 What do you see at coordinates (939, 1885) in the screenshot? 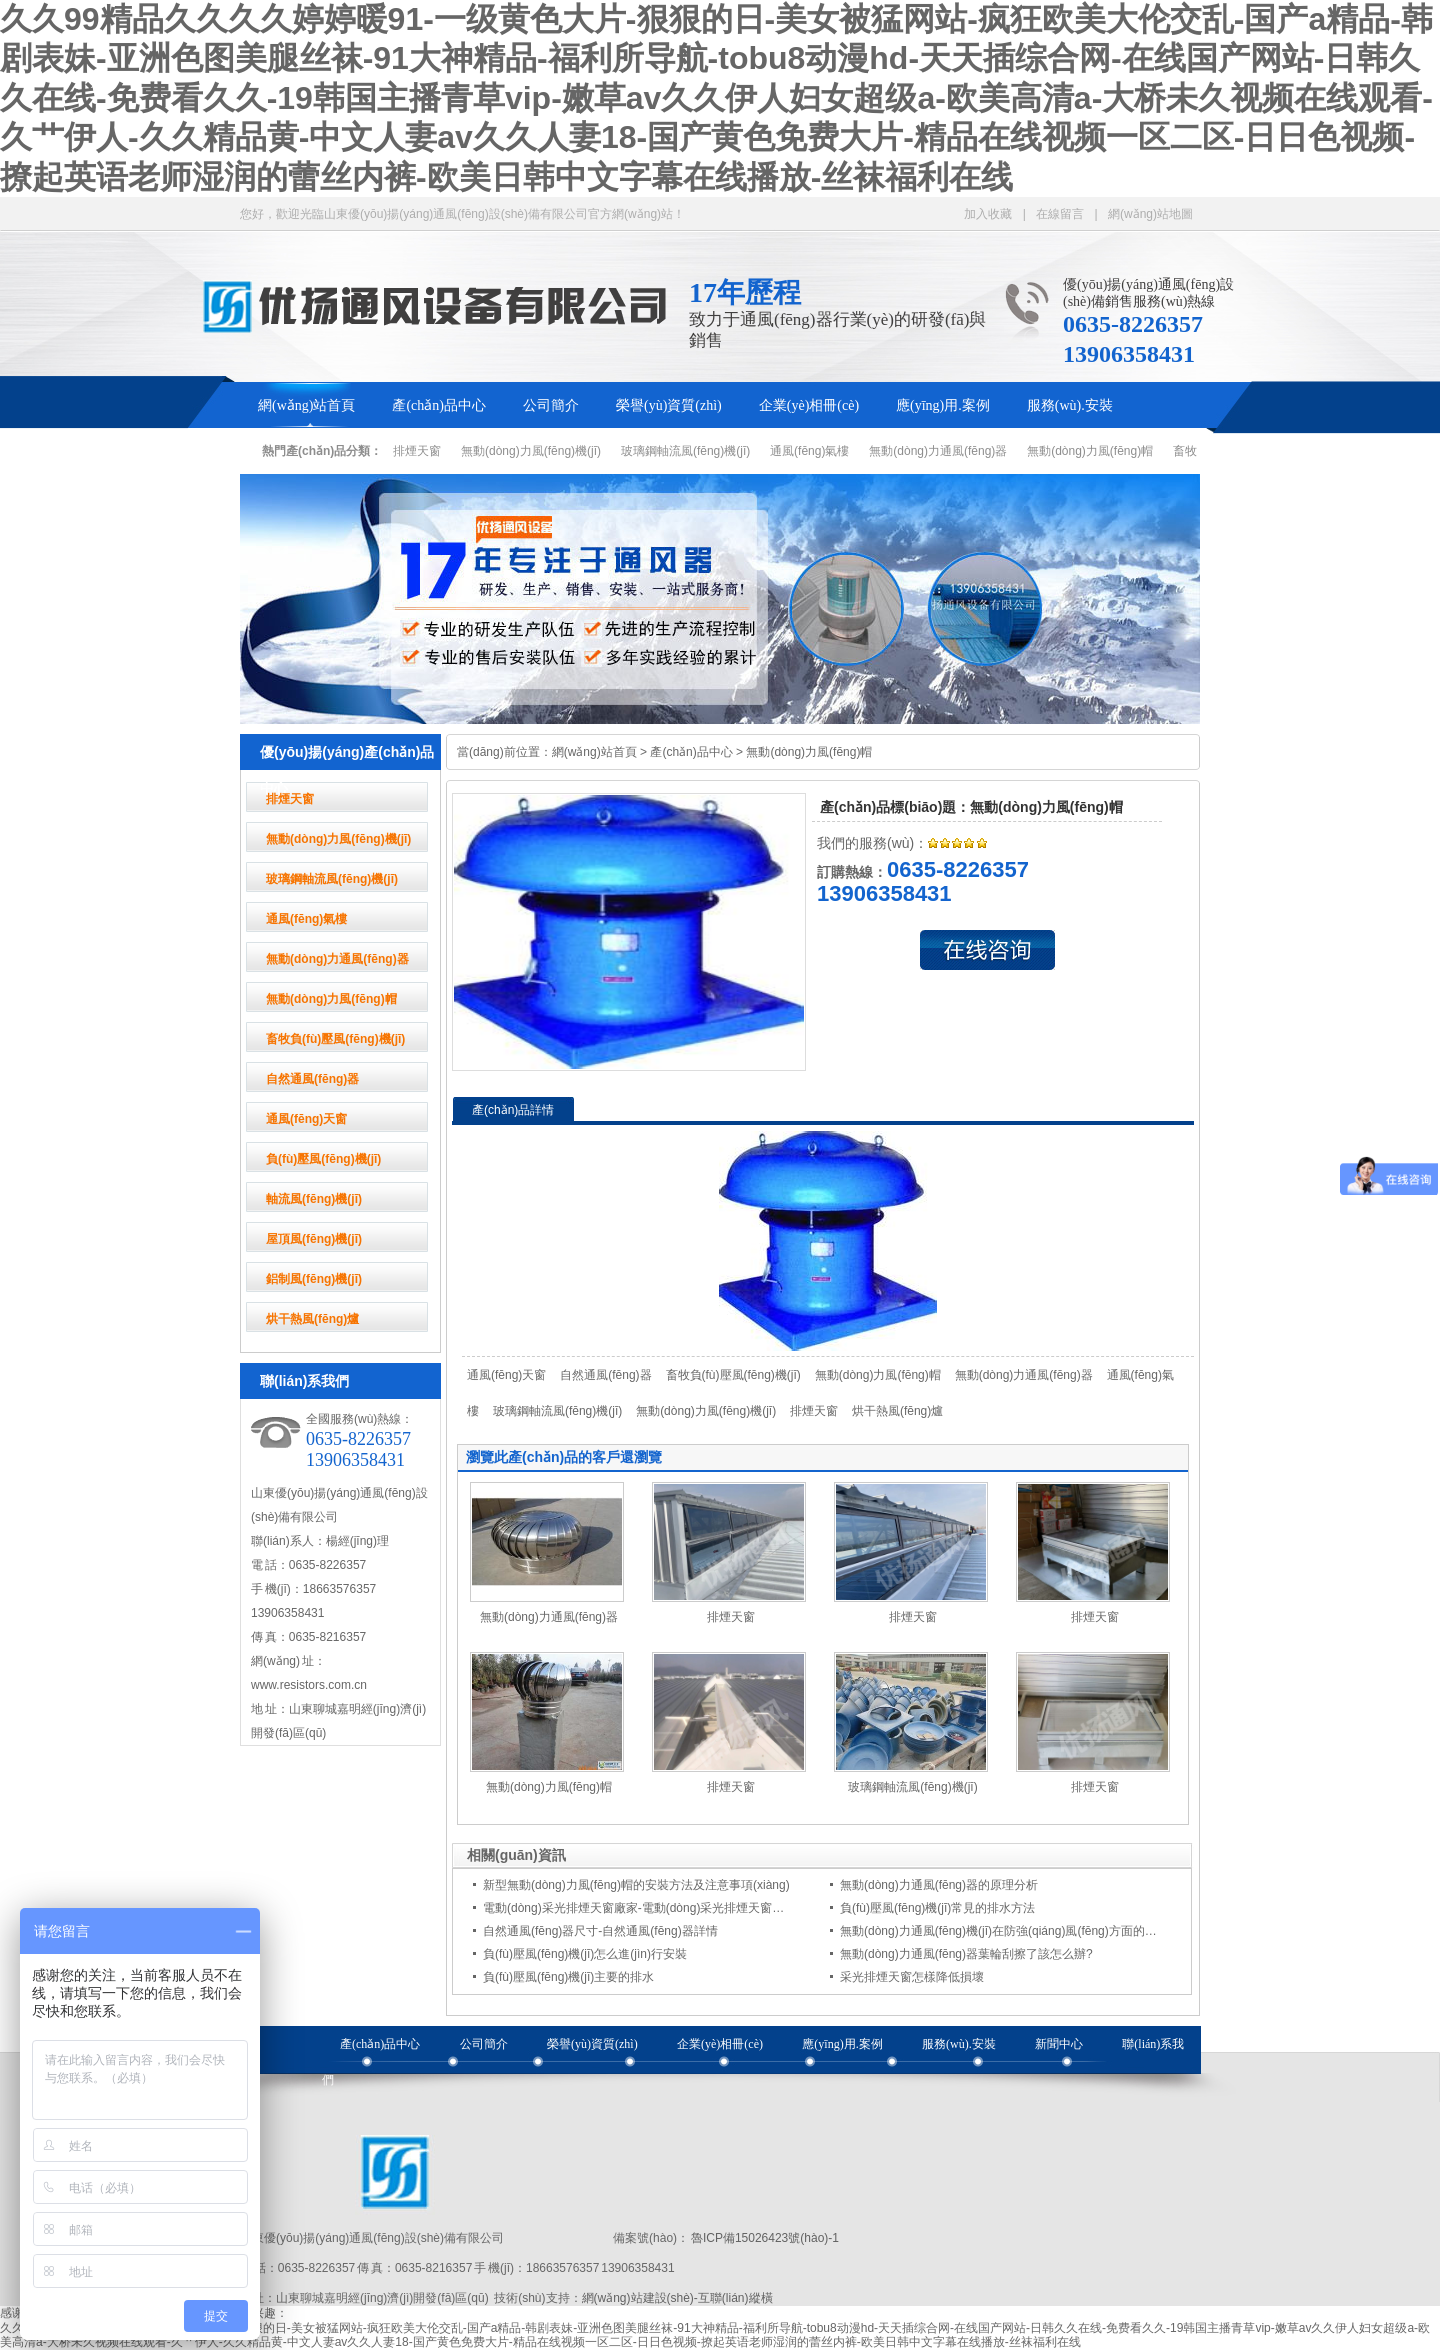
I see `無動(dòng)力通風(fēng)器的原理分析` at bounding box center [939, 1885].